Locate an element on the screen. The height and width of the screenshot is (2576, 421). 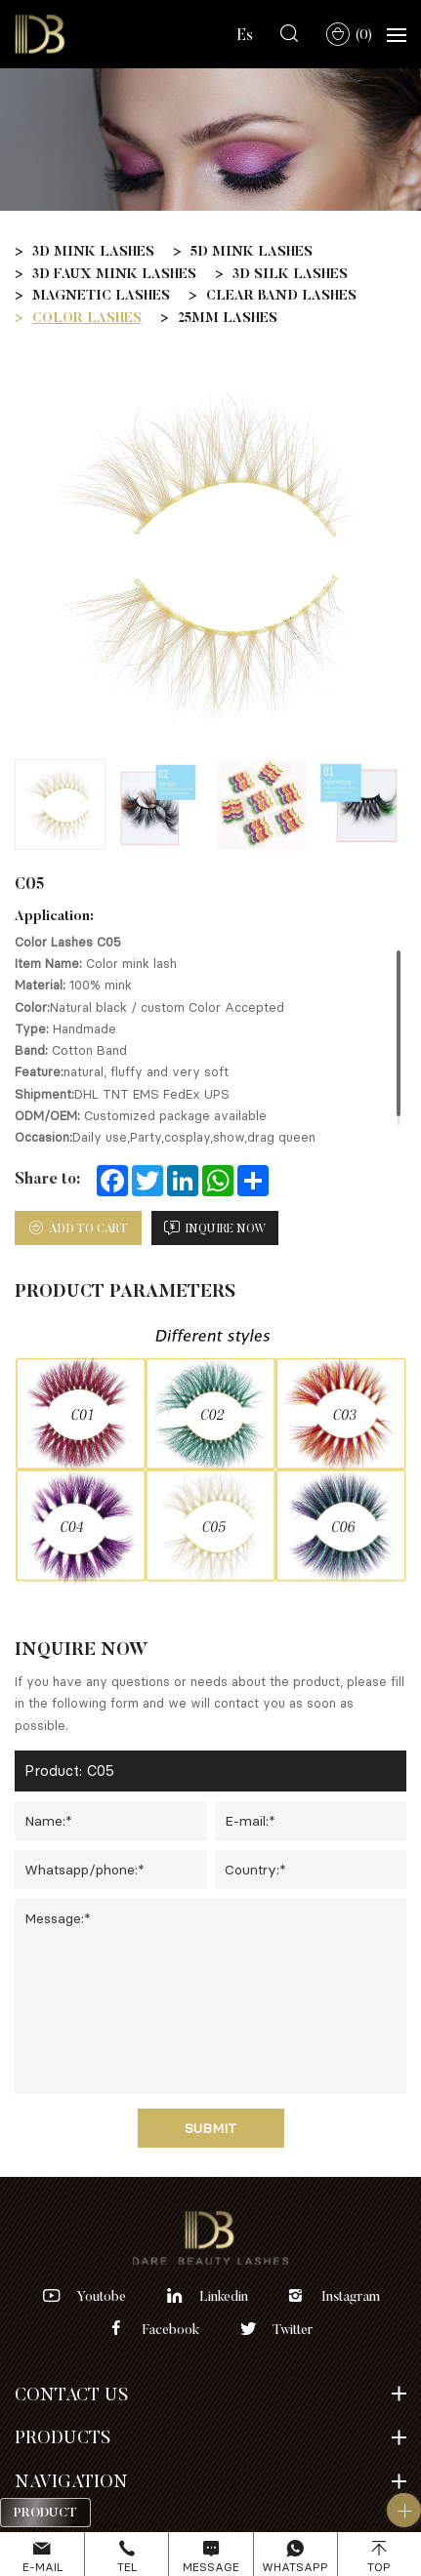
Whatsapp is located at coordinates (295, 2566).